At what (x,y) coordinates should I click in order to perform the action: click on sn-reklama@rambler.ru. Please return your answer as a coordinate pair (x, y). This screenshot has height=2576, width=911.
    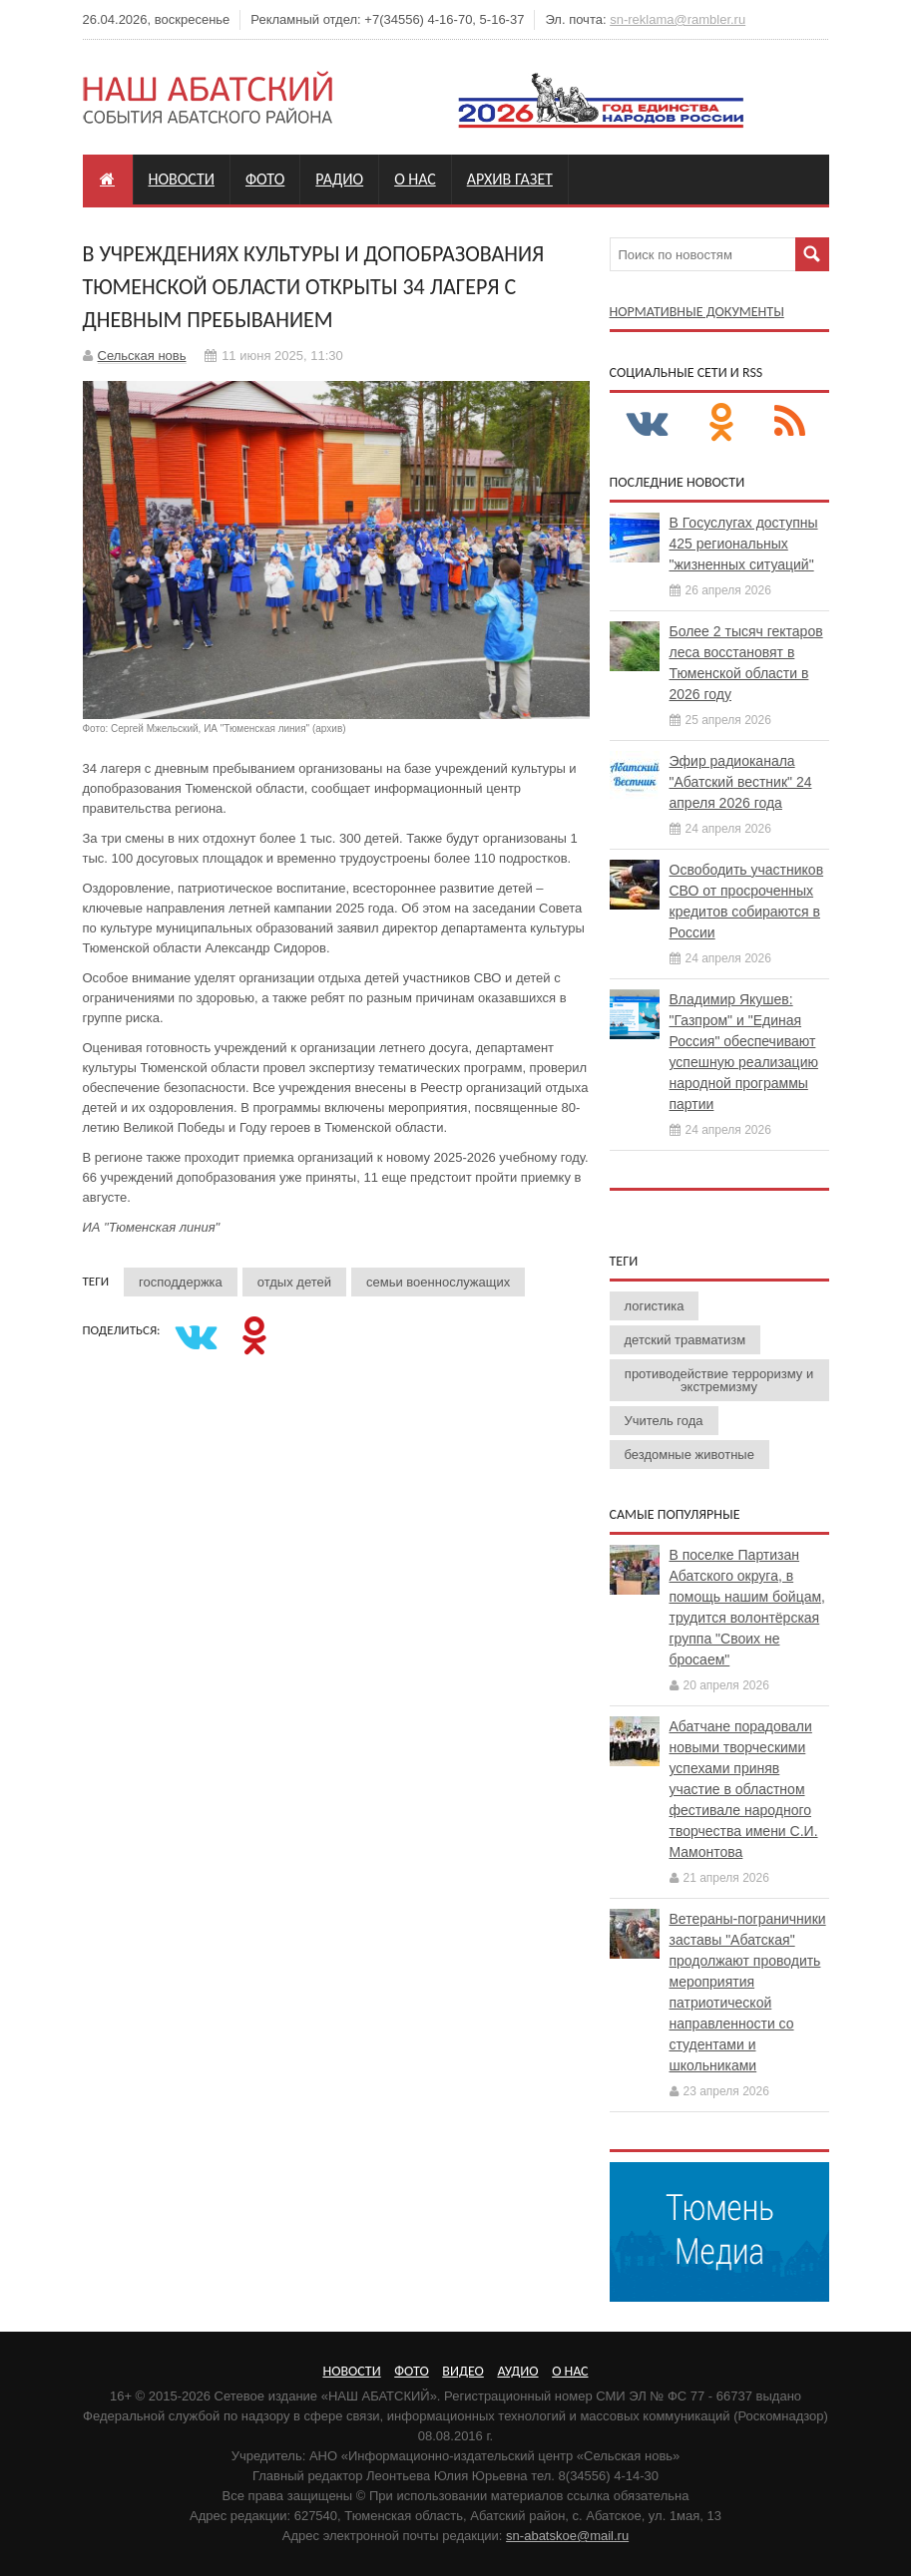
    Looking at the image, I should click on (677, 19).